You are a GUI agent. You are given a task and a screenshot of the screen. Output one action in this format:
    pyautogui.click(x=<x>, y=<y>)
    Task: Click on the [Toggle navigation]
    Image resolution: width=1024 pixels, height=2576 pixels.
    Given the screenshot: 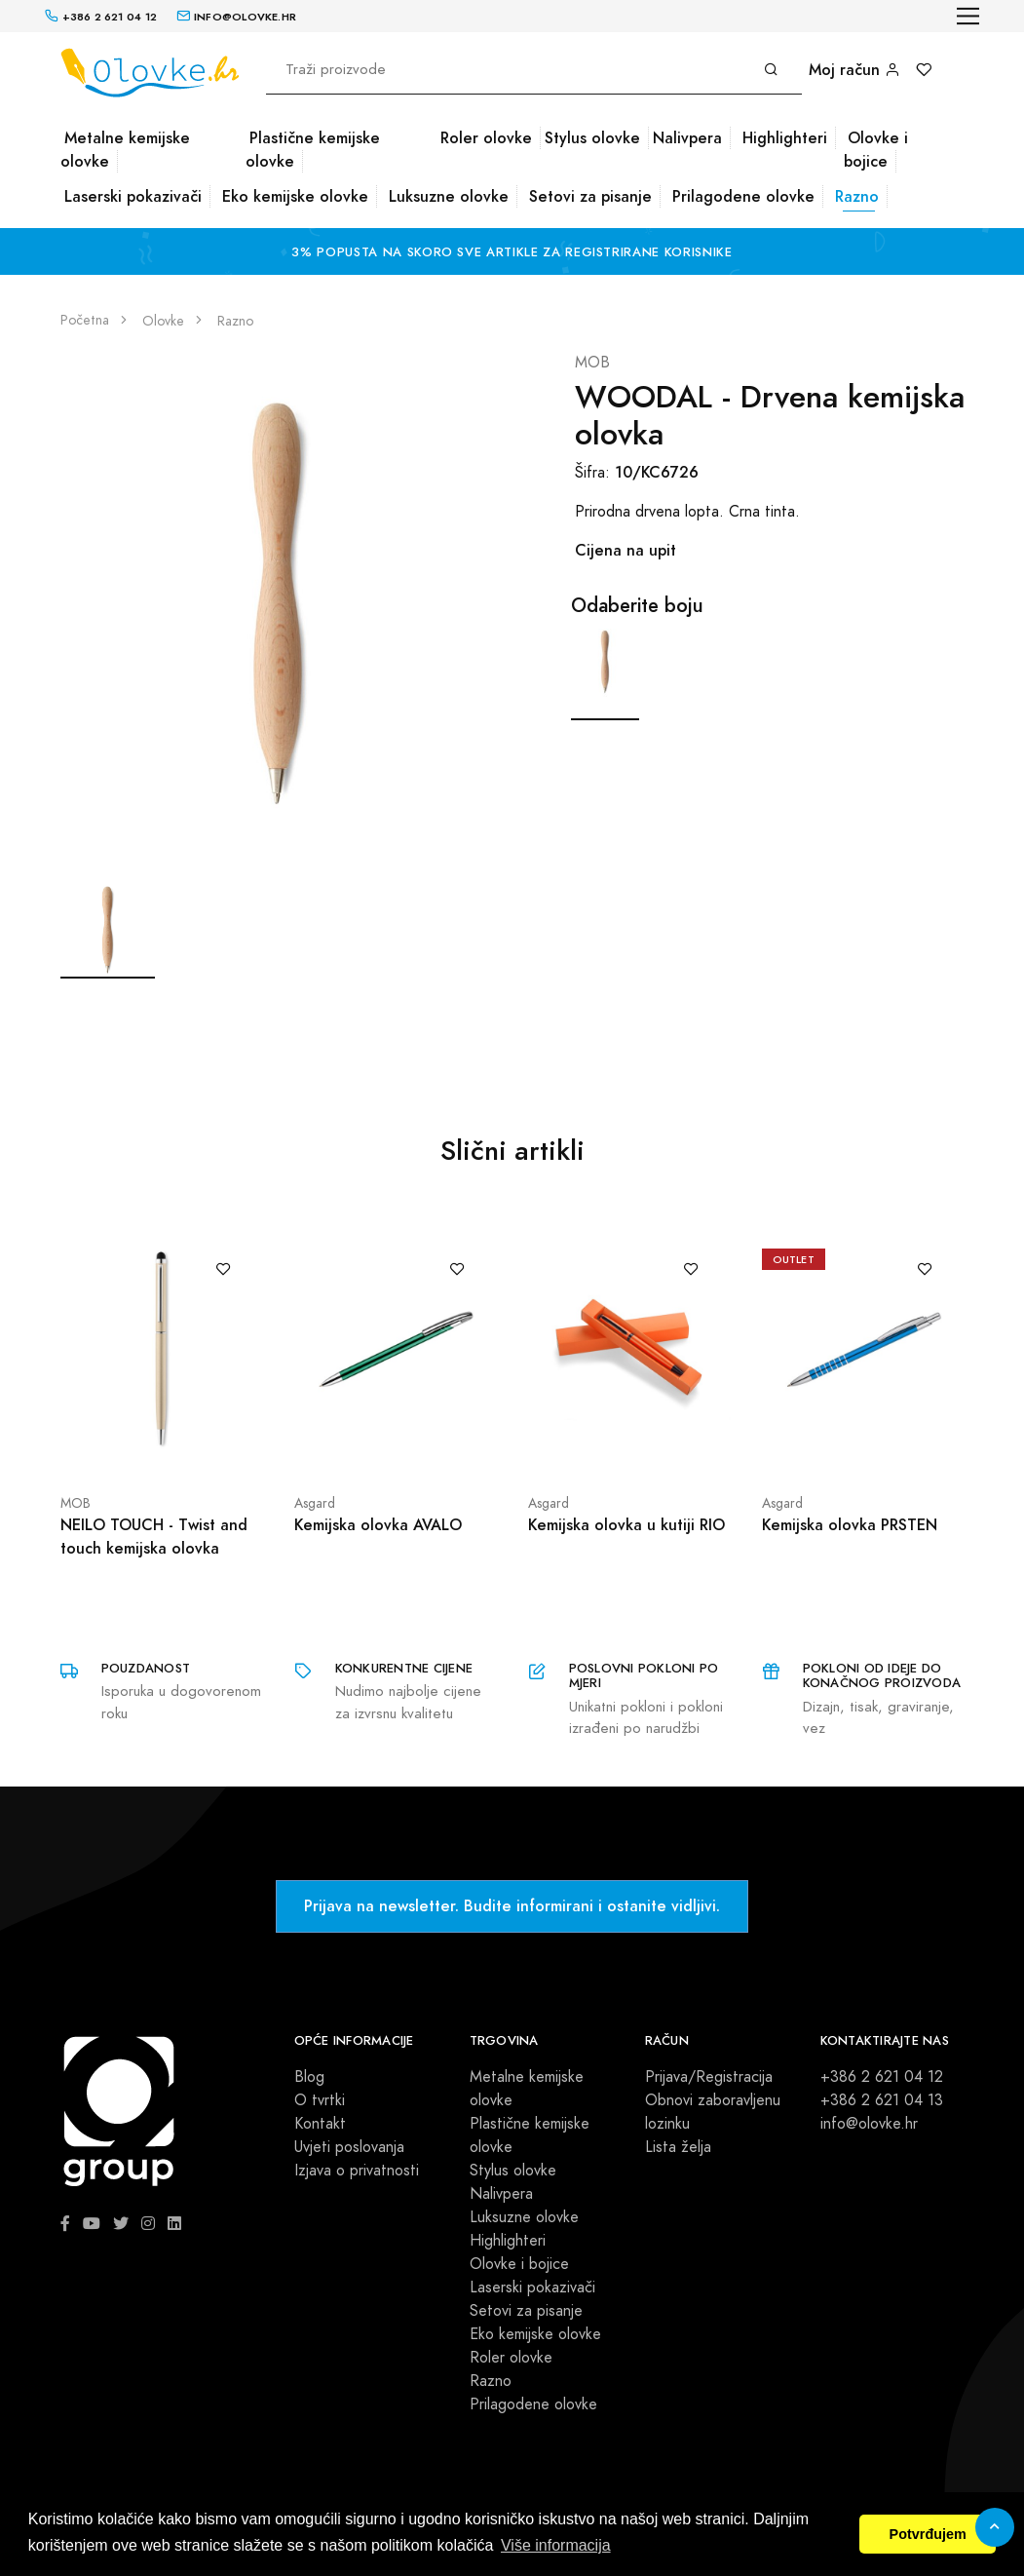 What is the action you would take?
    pyautogui.click(x=968, y=16)
    